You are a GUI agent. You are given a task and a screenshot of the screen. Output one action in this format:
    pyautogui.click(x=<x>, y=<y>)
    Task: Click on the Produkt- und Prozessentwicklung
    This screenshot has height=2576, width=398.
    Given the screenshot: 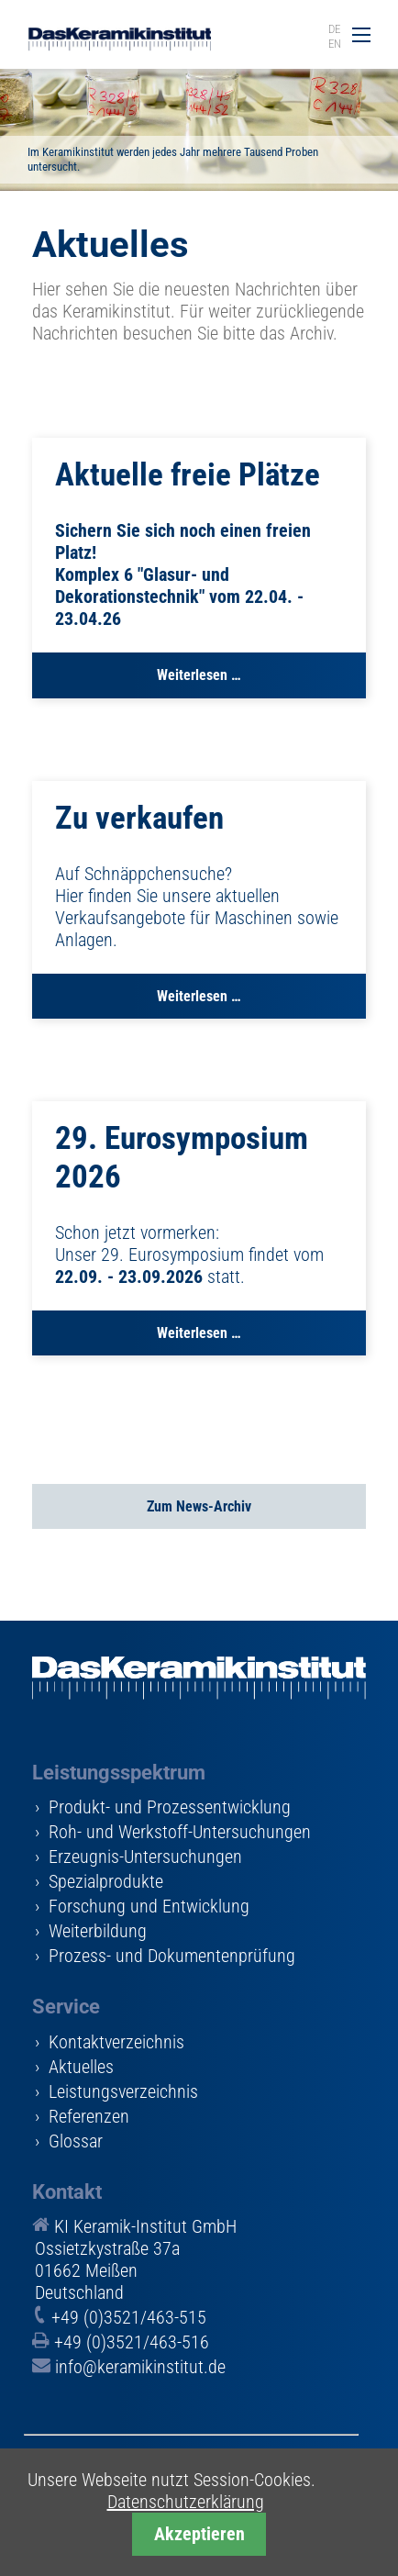 What is the action you would take?
    pyautogui.click(x=170, y=1807)
    